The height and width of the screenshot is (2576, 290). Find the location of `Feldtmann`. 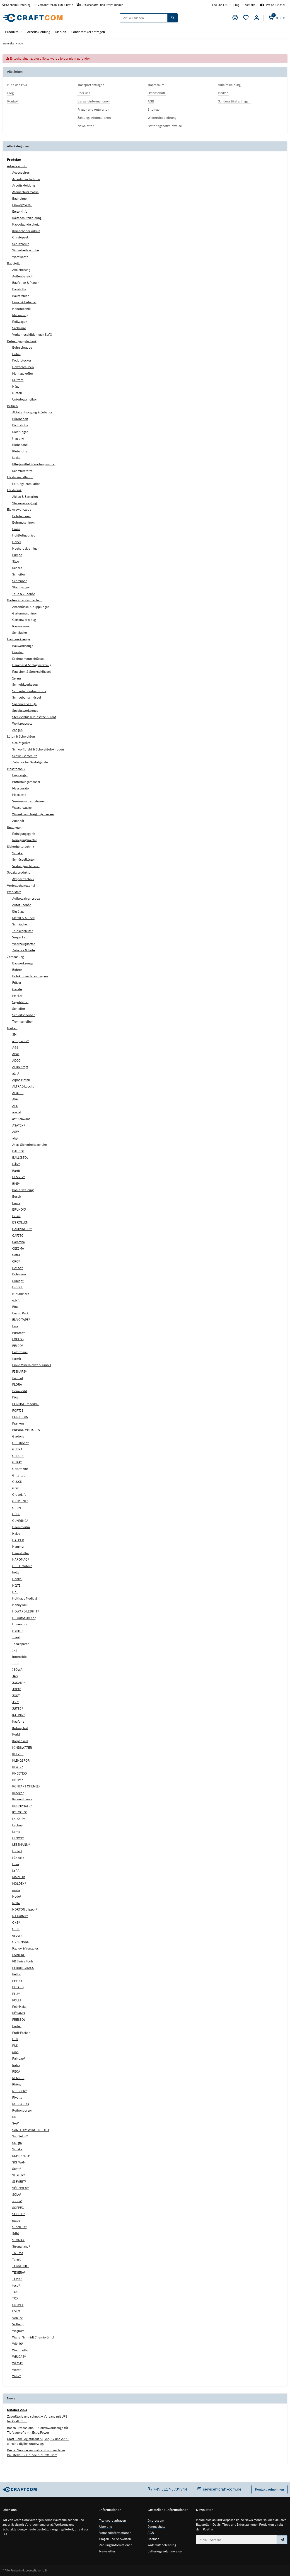

Feldtmann is located at coordinates (20, 1352).